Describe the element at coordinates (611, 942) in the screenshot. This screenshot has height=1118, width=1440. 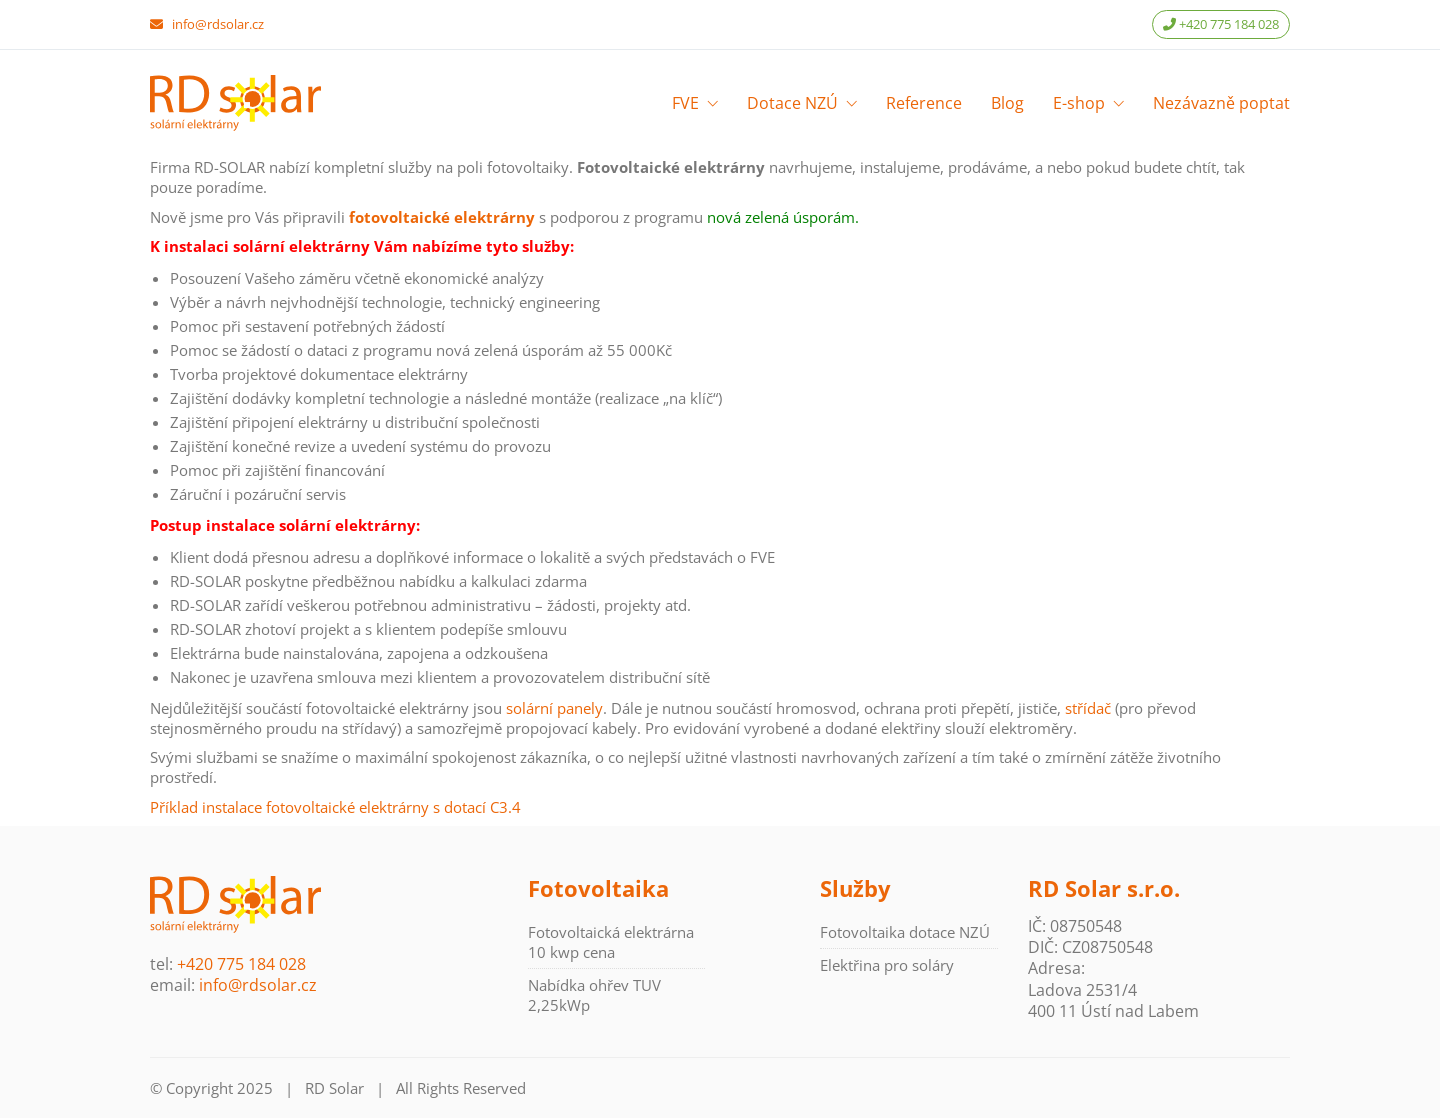
I see `Fotovoltaická elektrárna 10 kwp cena` at that location.